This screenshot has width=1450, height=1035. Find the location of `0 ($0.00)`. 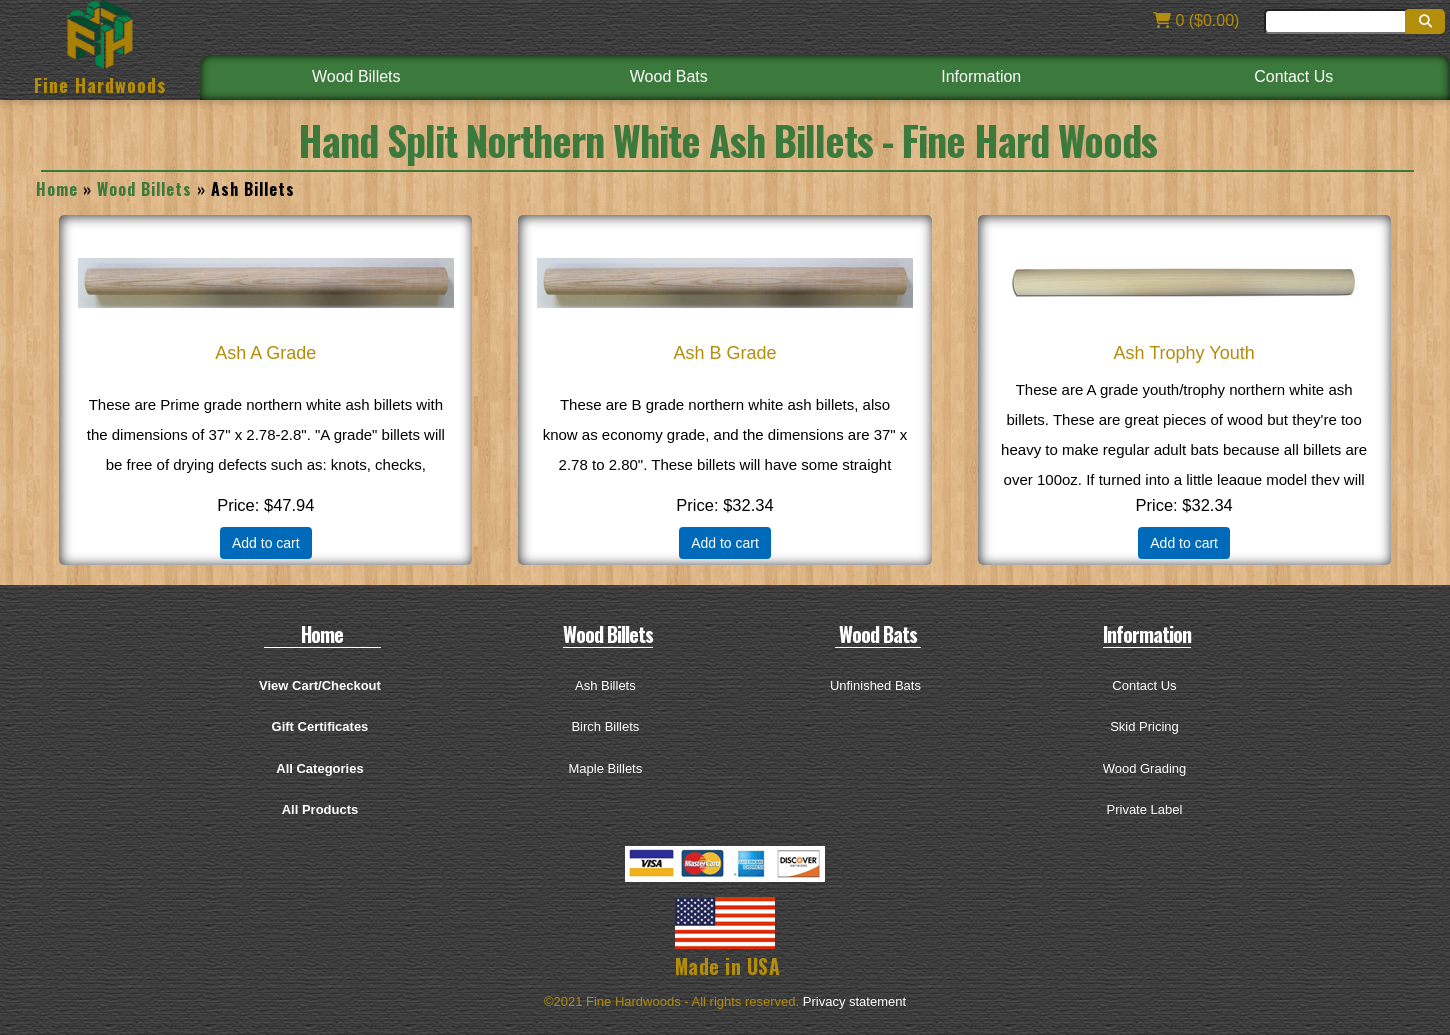

0 ($0.00) is located at coordinates (1196, 20).